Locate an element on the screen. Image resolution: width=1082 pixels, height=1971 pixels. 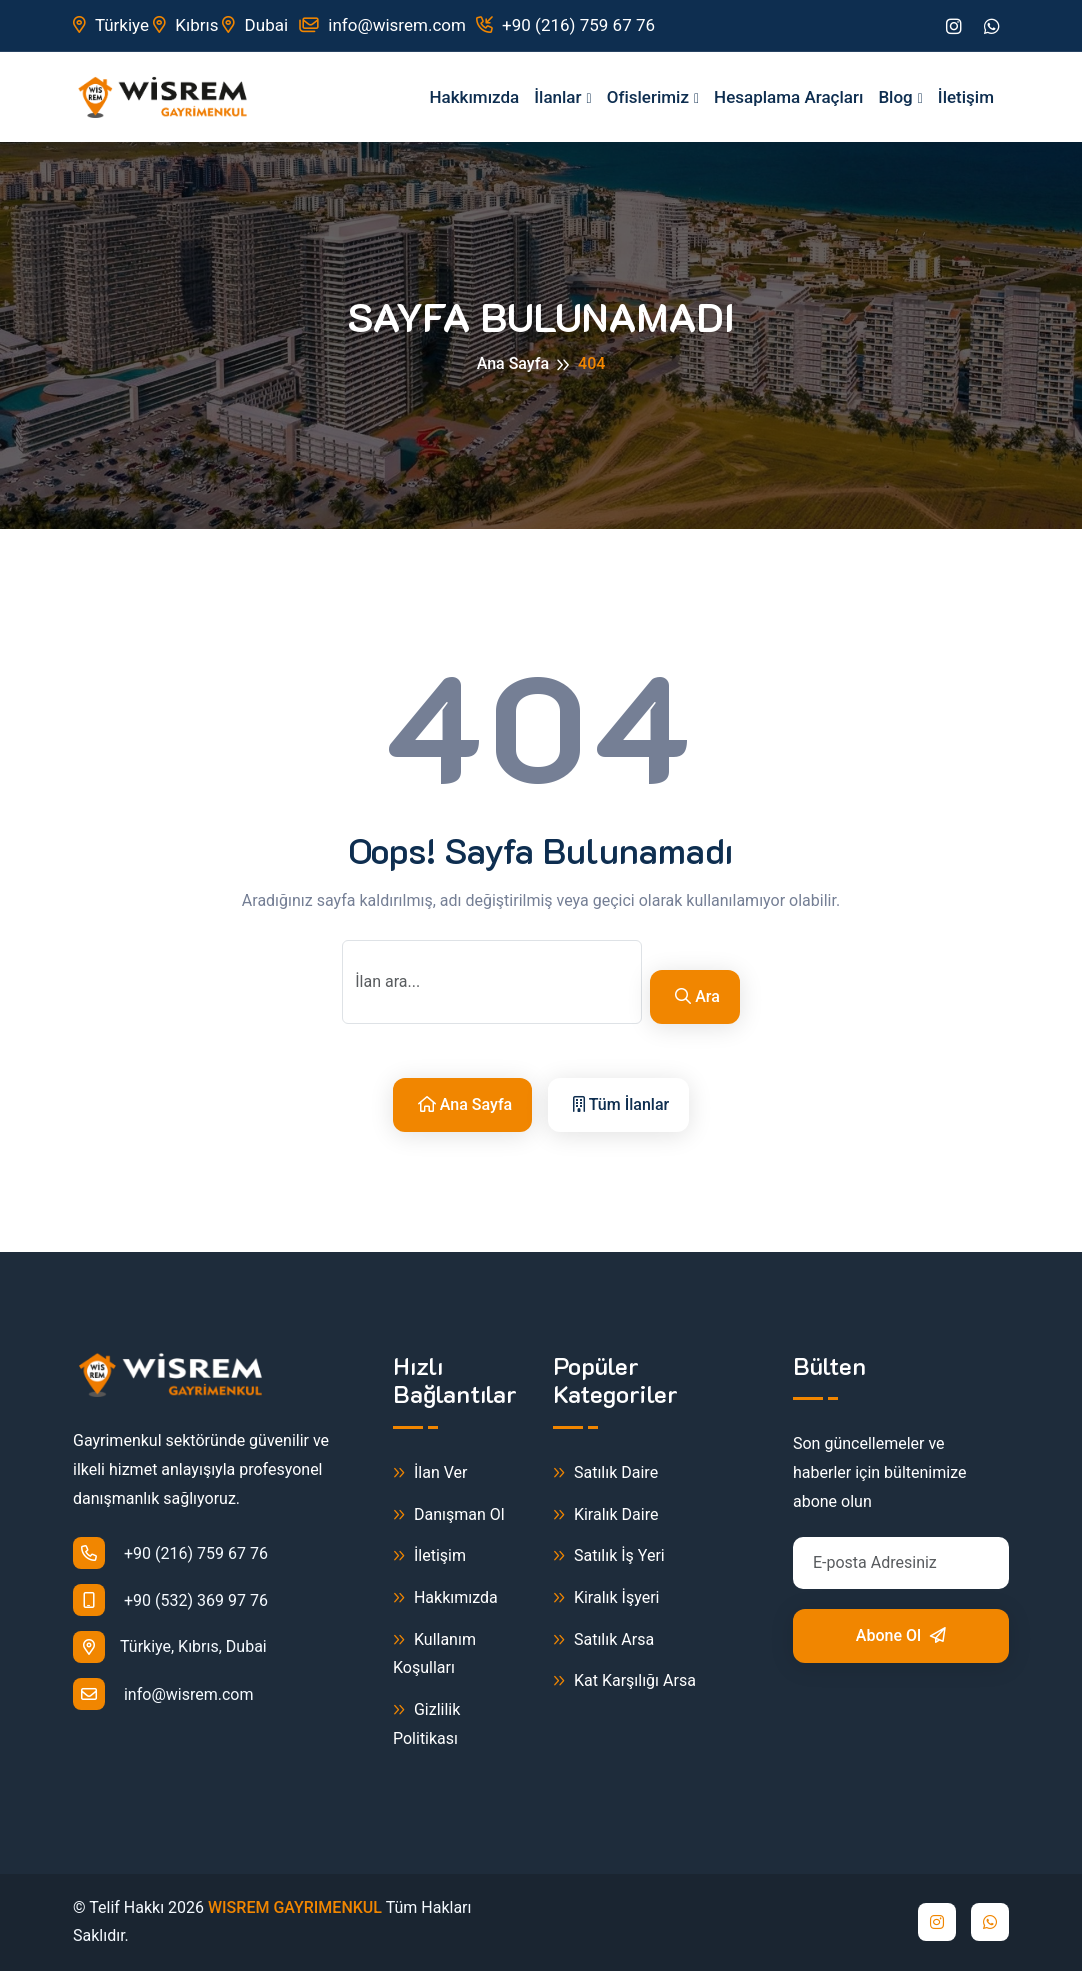
Kıbrıs is located at coordinates (185, 25).